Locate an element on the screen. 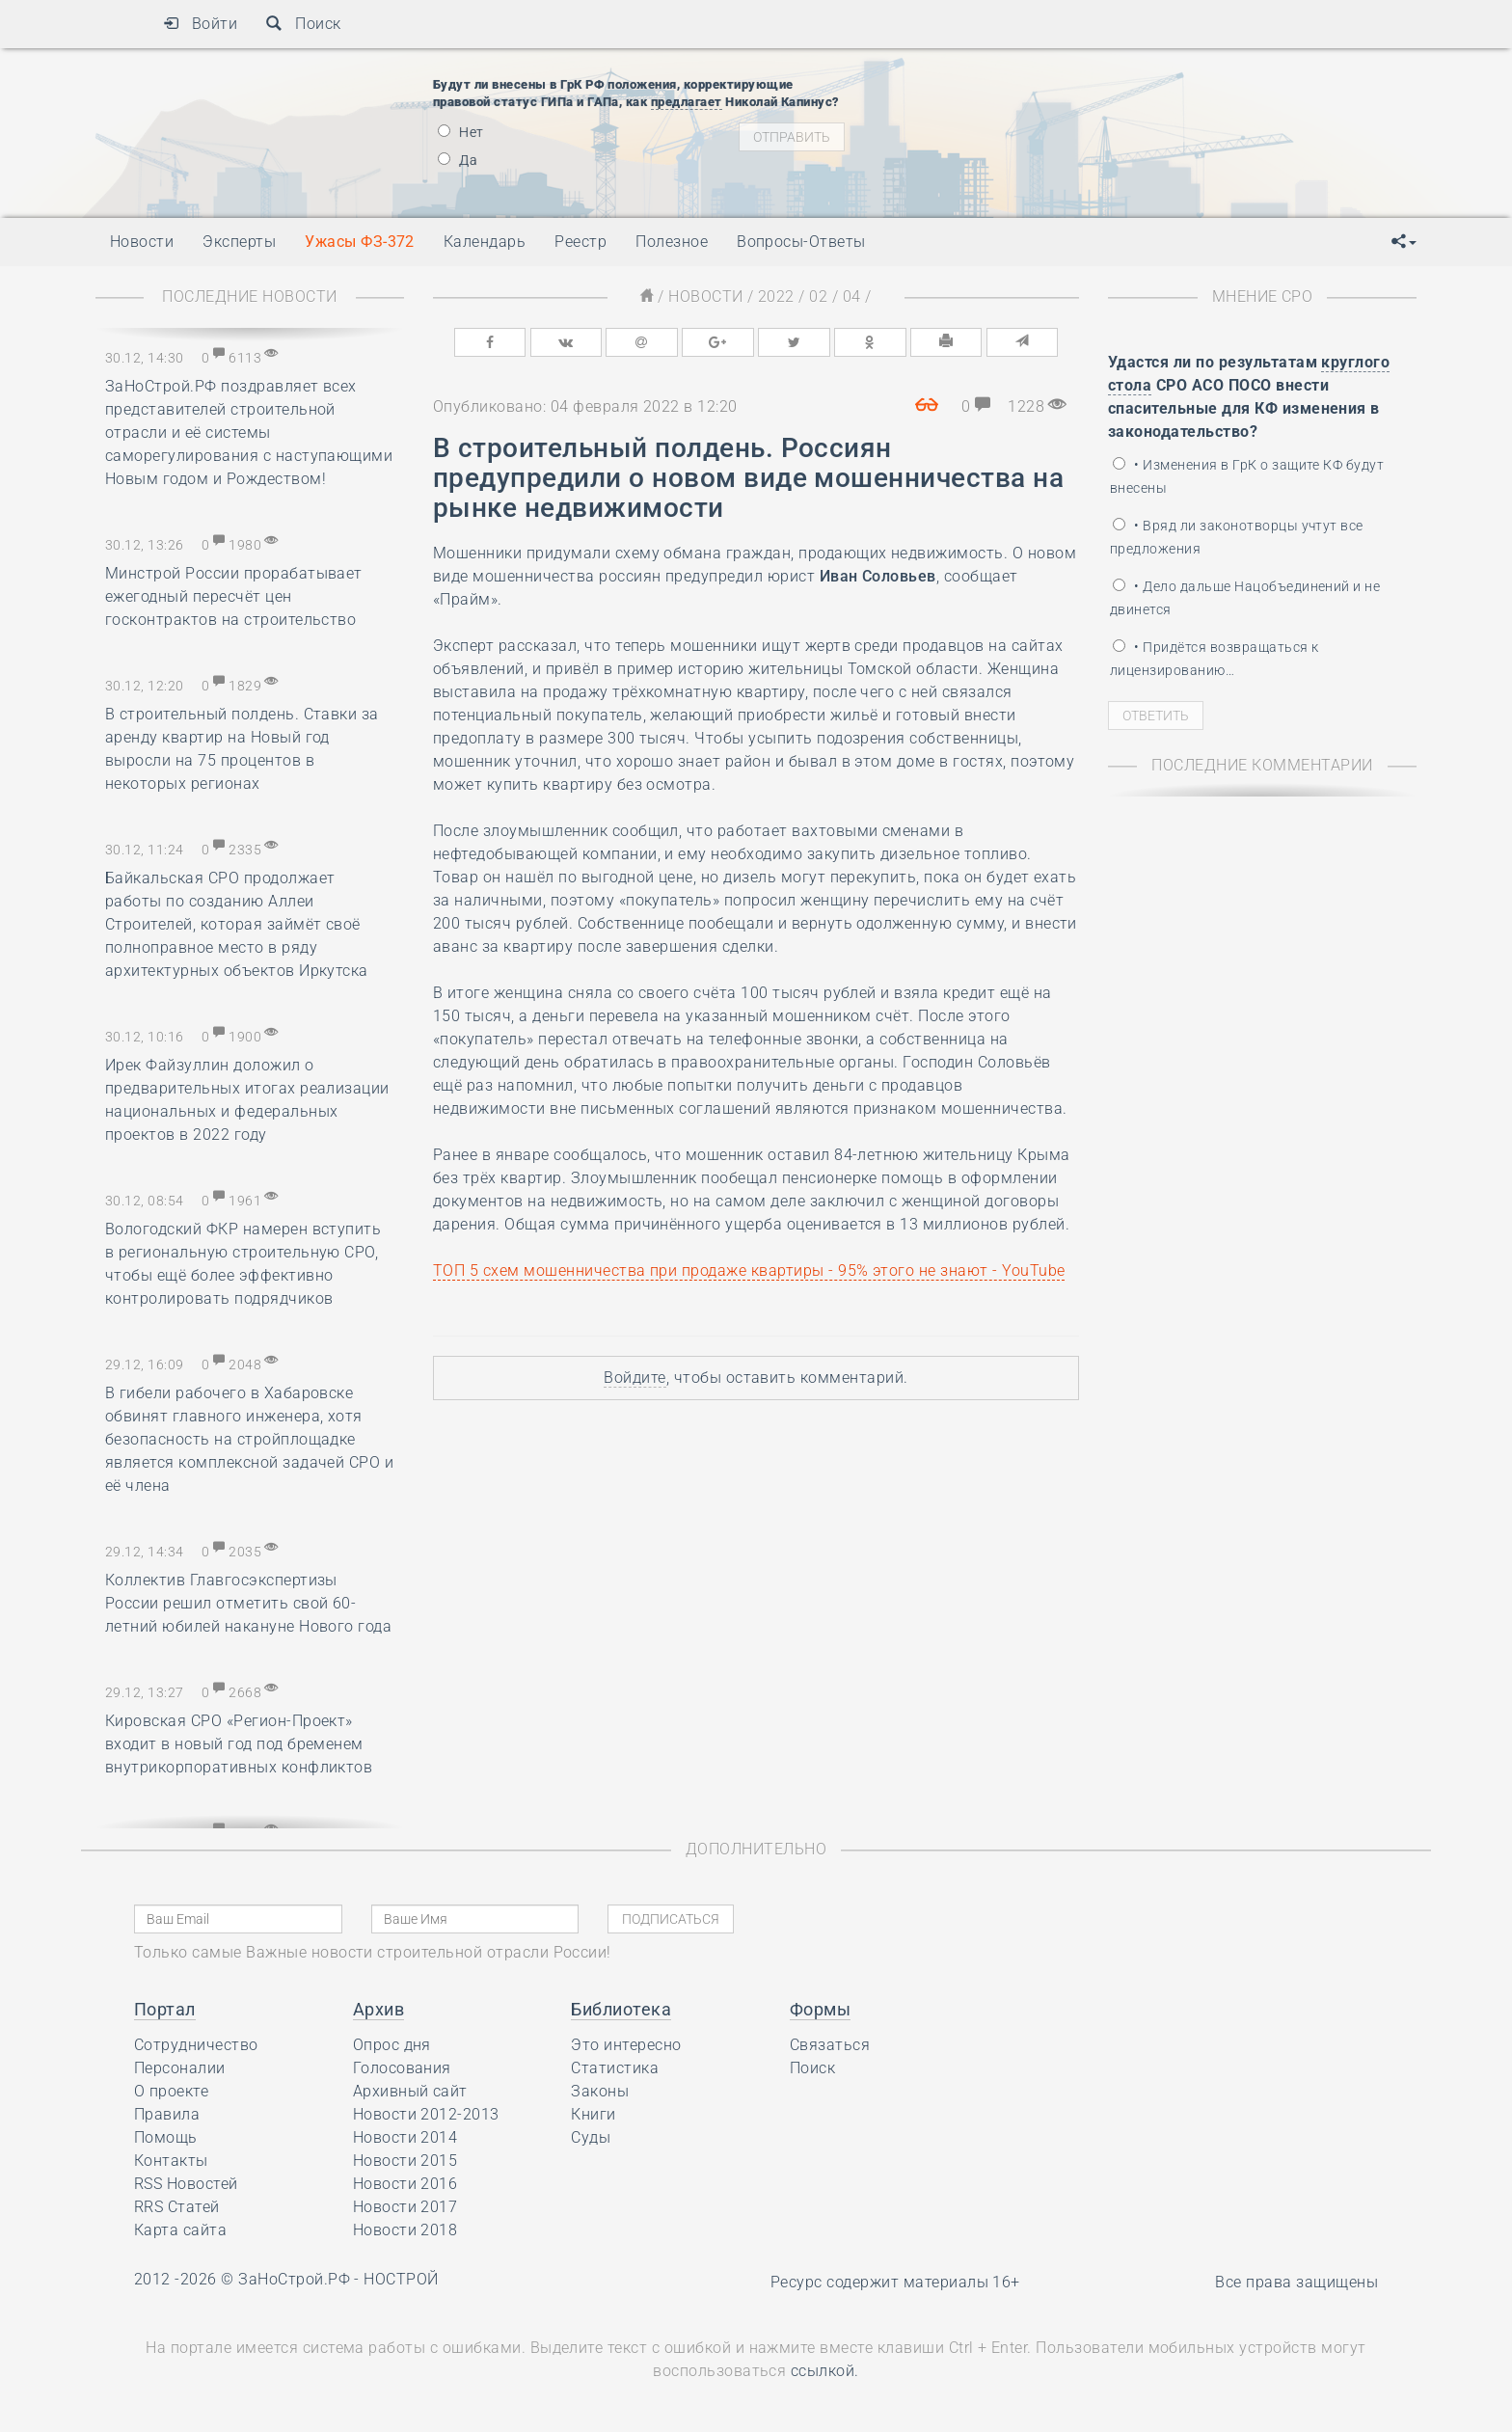  Минстрой России прорабатывает ежегодный пересчёт цен госконтрактов на строительство is located at coordinates (234, 596).